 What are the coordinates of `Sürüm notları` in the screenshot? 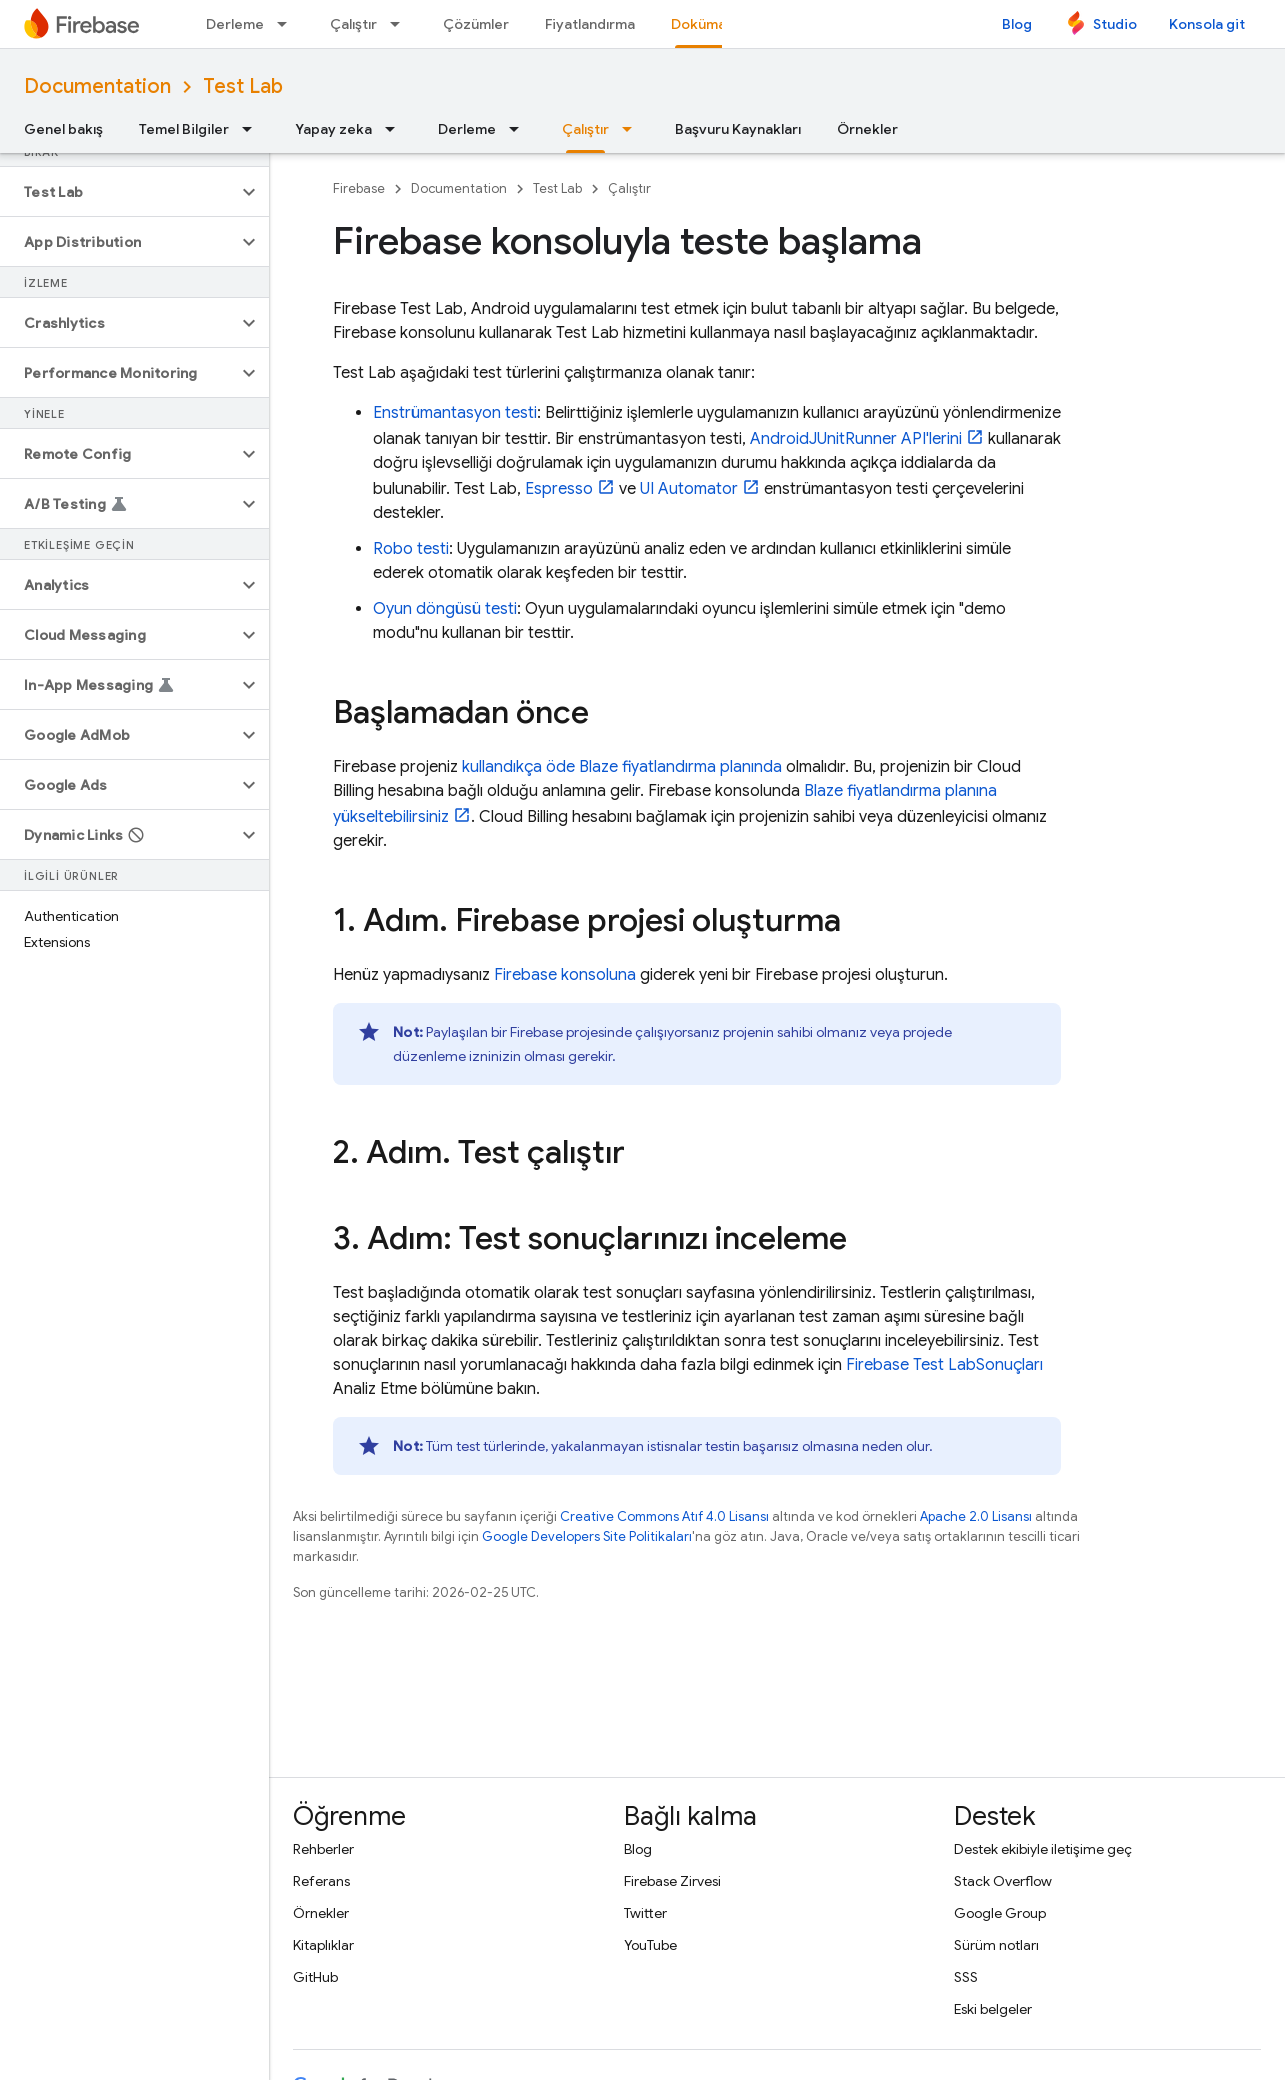 It's located at (996, 1945).